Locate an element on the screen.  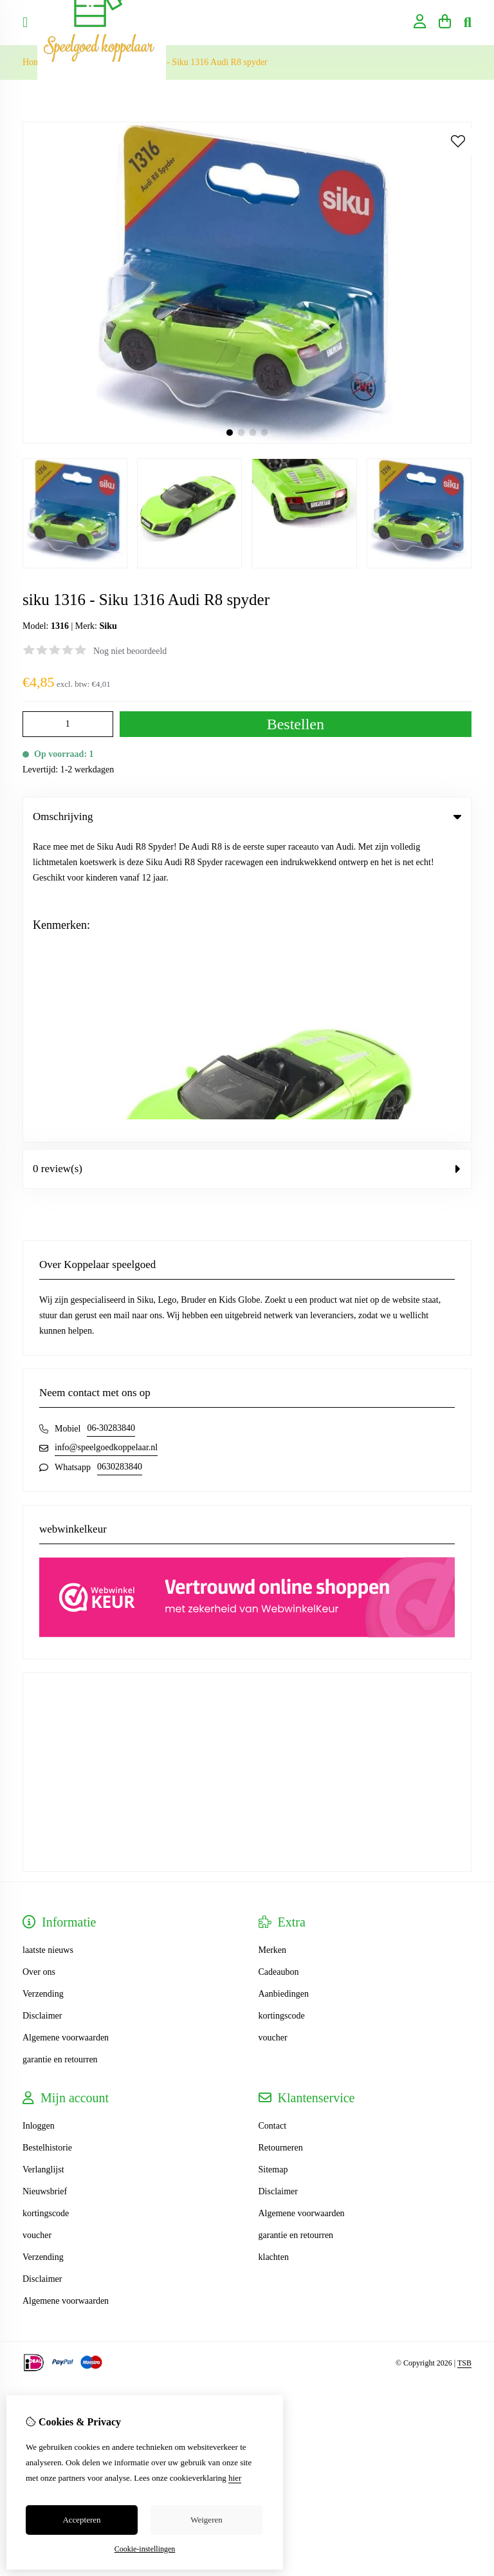
Siku is located at coordinates (107, 626).